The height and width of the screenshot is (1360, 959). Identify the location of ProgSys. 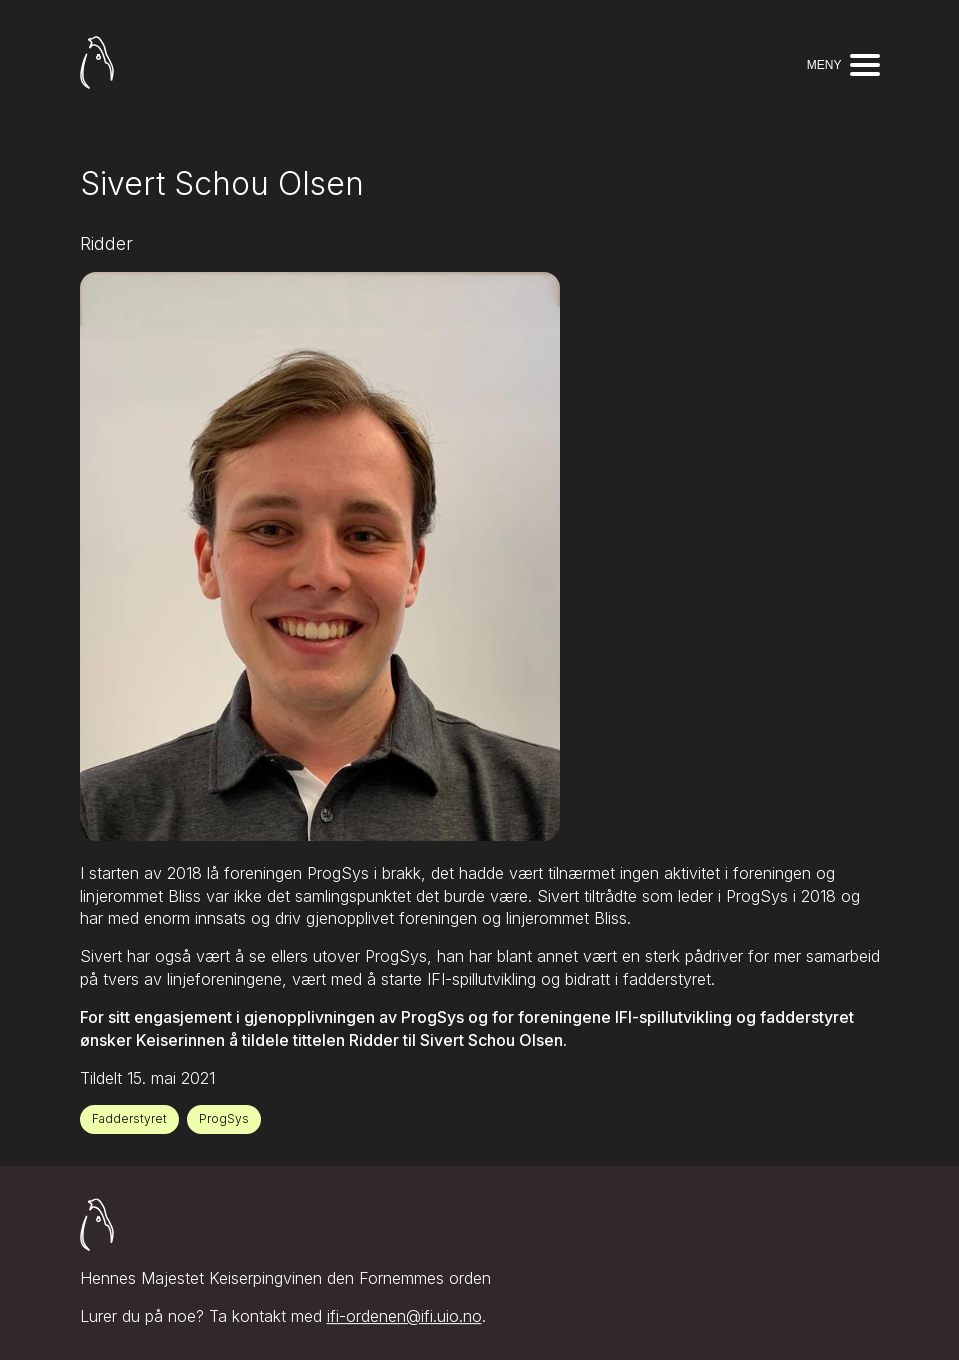
(224, 1118).